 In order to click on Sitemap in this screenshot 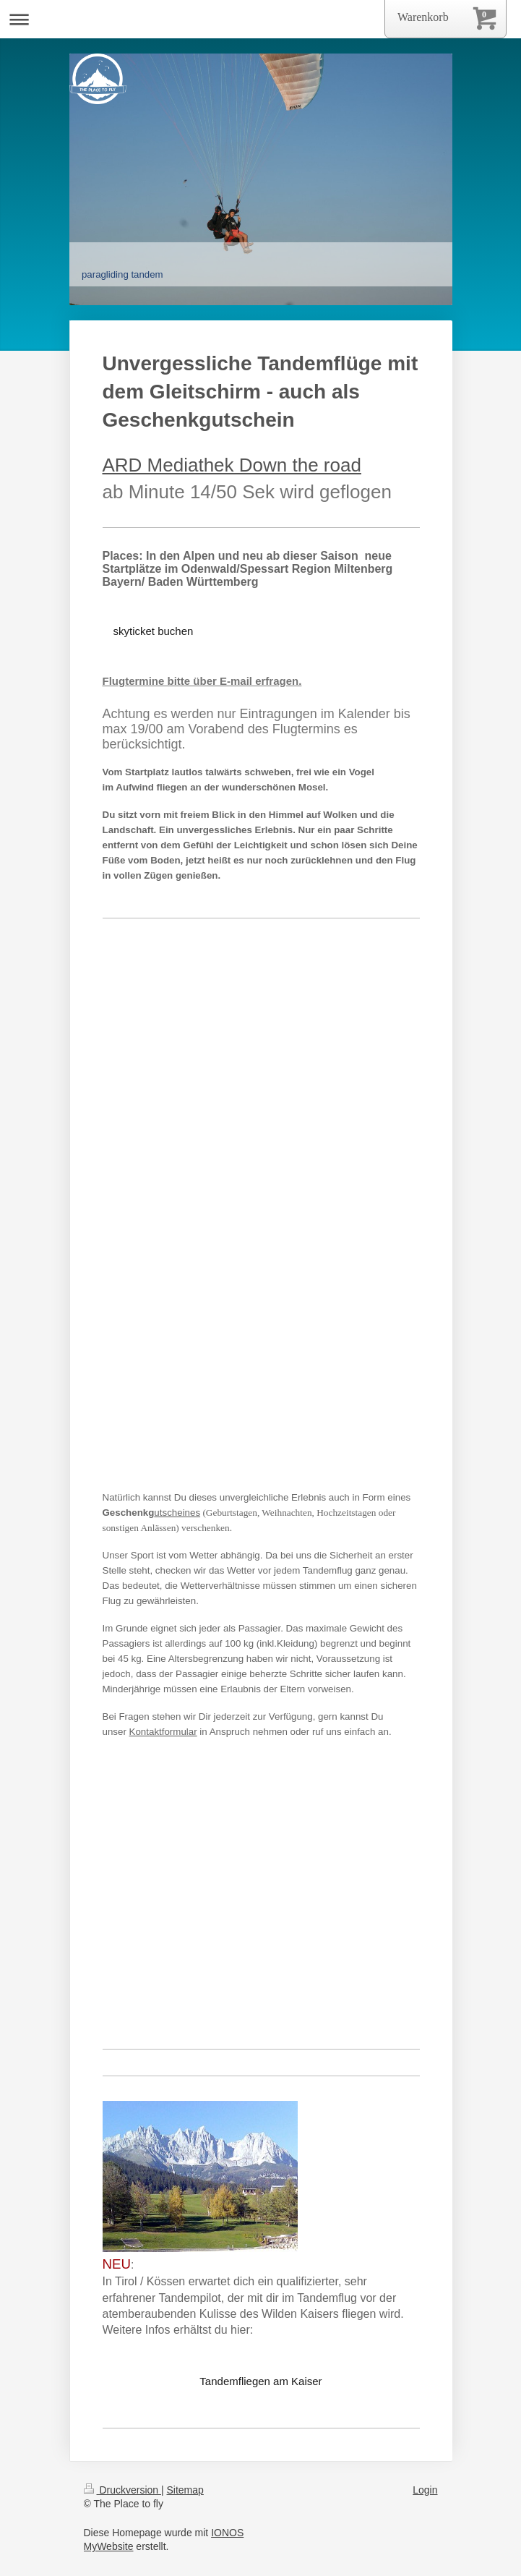, I will do `click(185, 2490)`.